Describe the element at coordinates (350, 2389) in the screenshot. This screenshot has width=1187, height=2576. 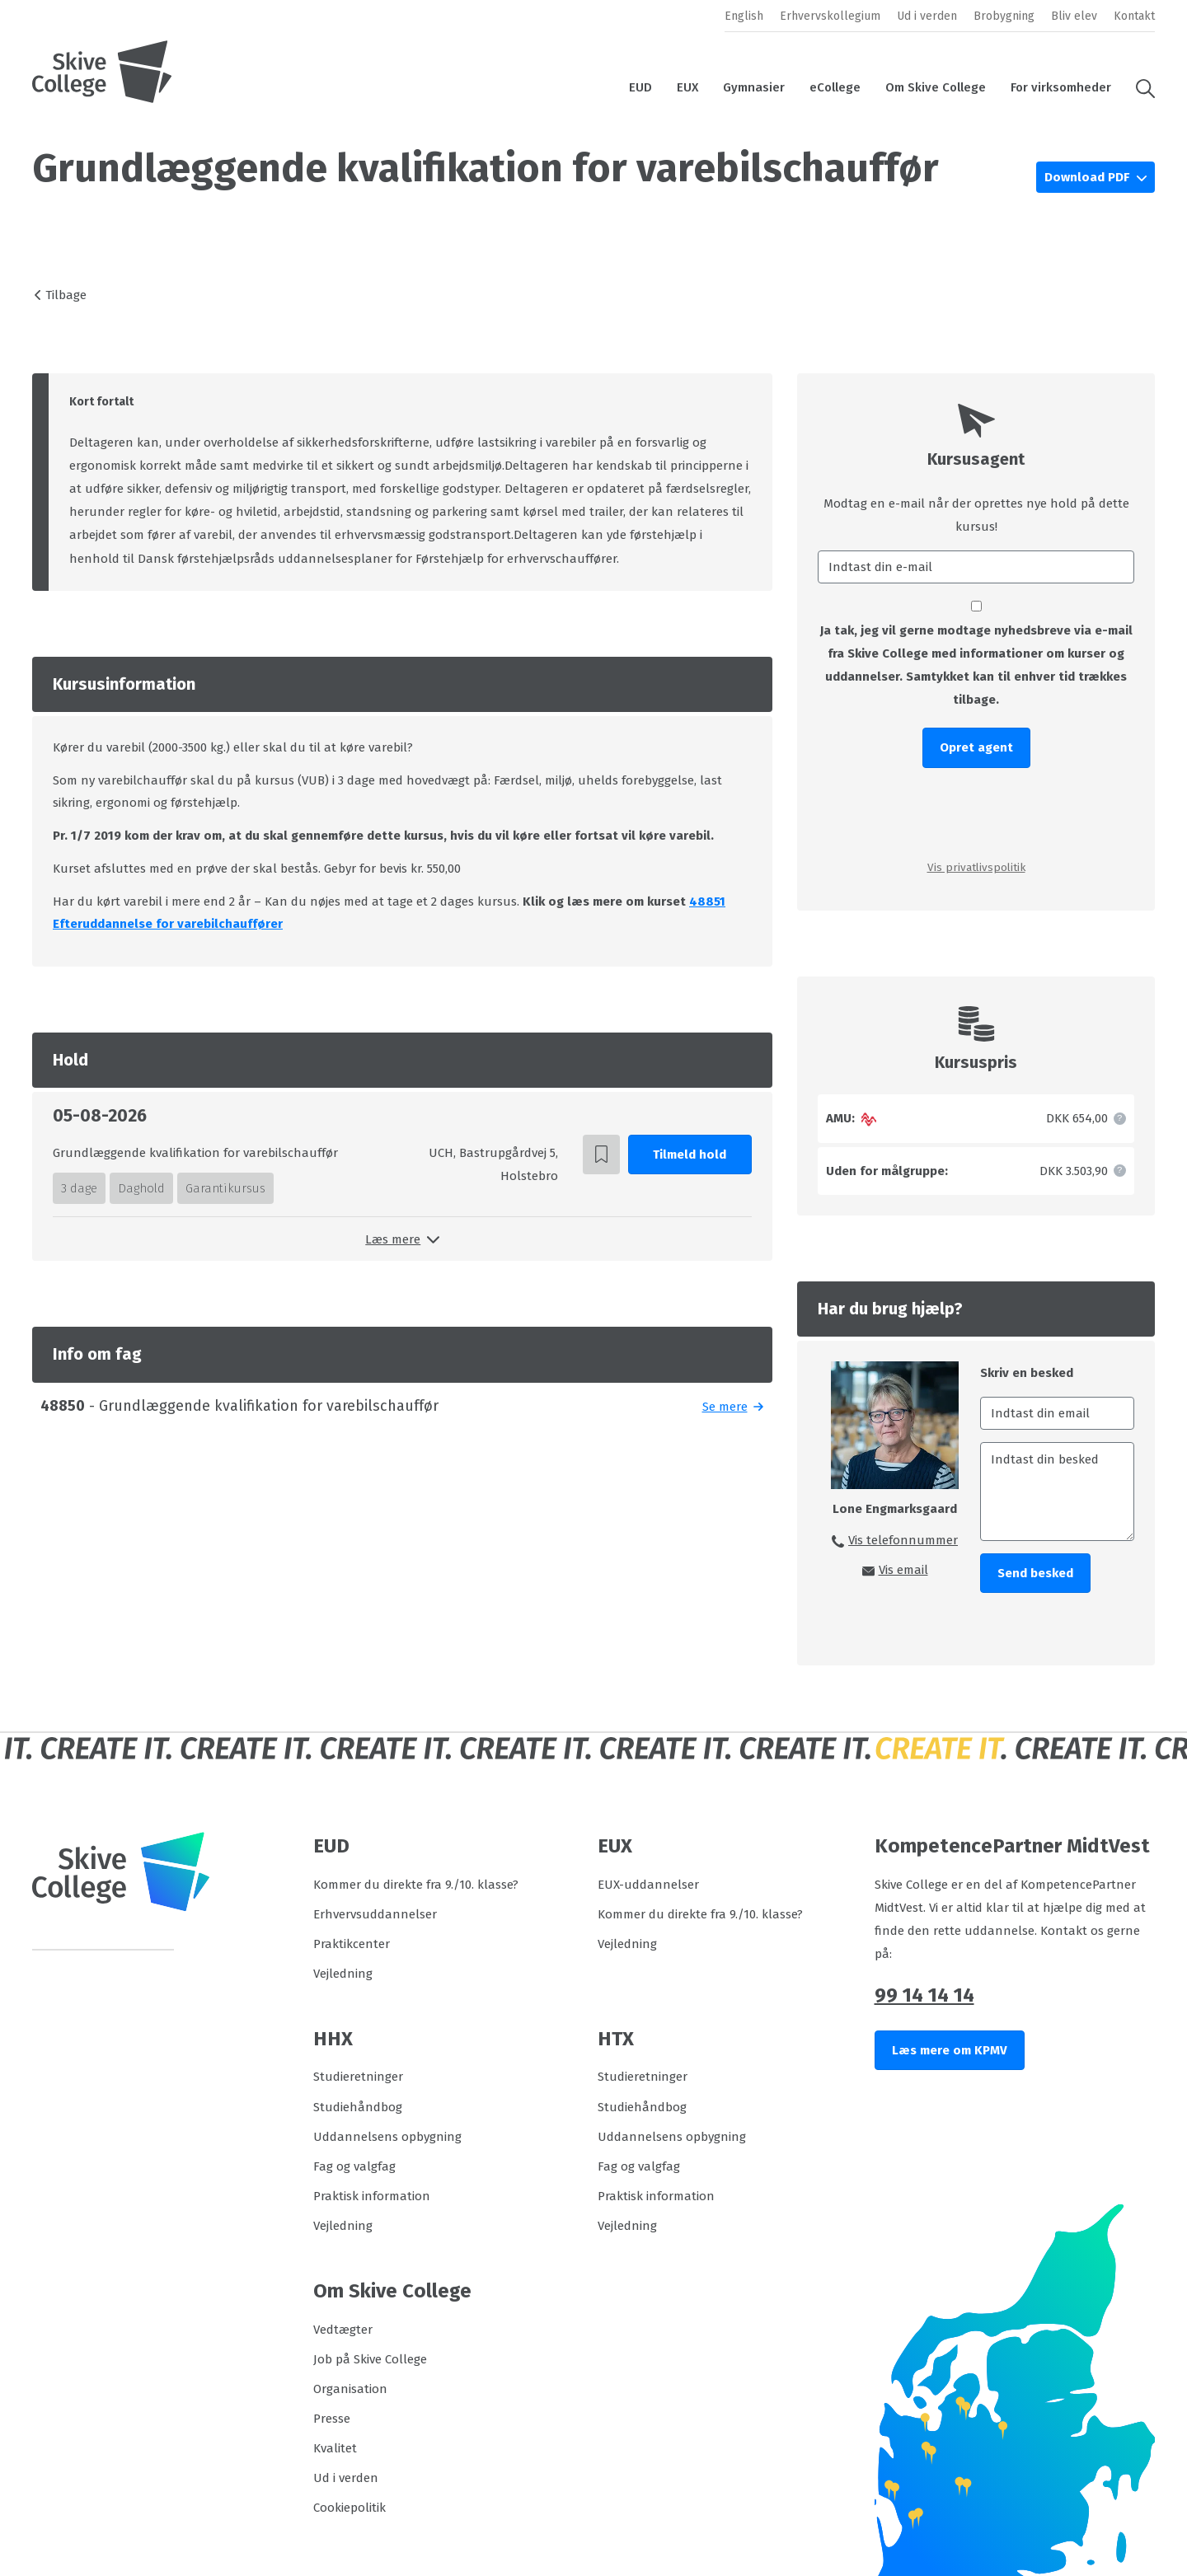
I see `Organisation` at that location.